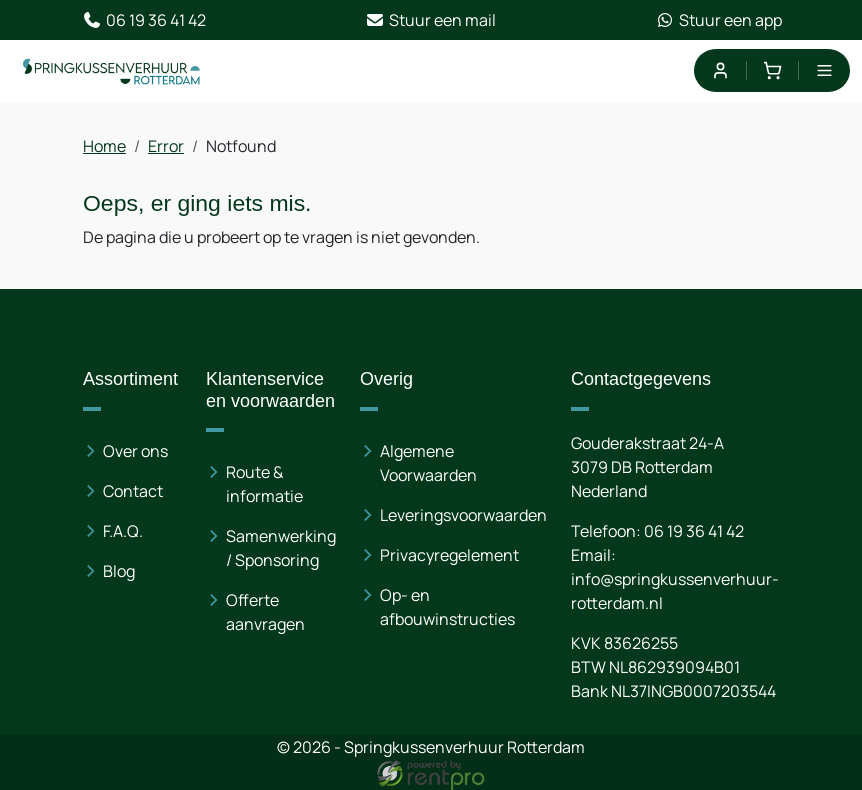 The height and width of the screenshot is (790, 862). I want to click on Stuur een mail, so click(430, 20).